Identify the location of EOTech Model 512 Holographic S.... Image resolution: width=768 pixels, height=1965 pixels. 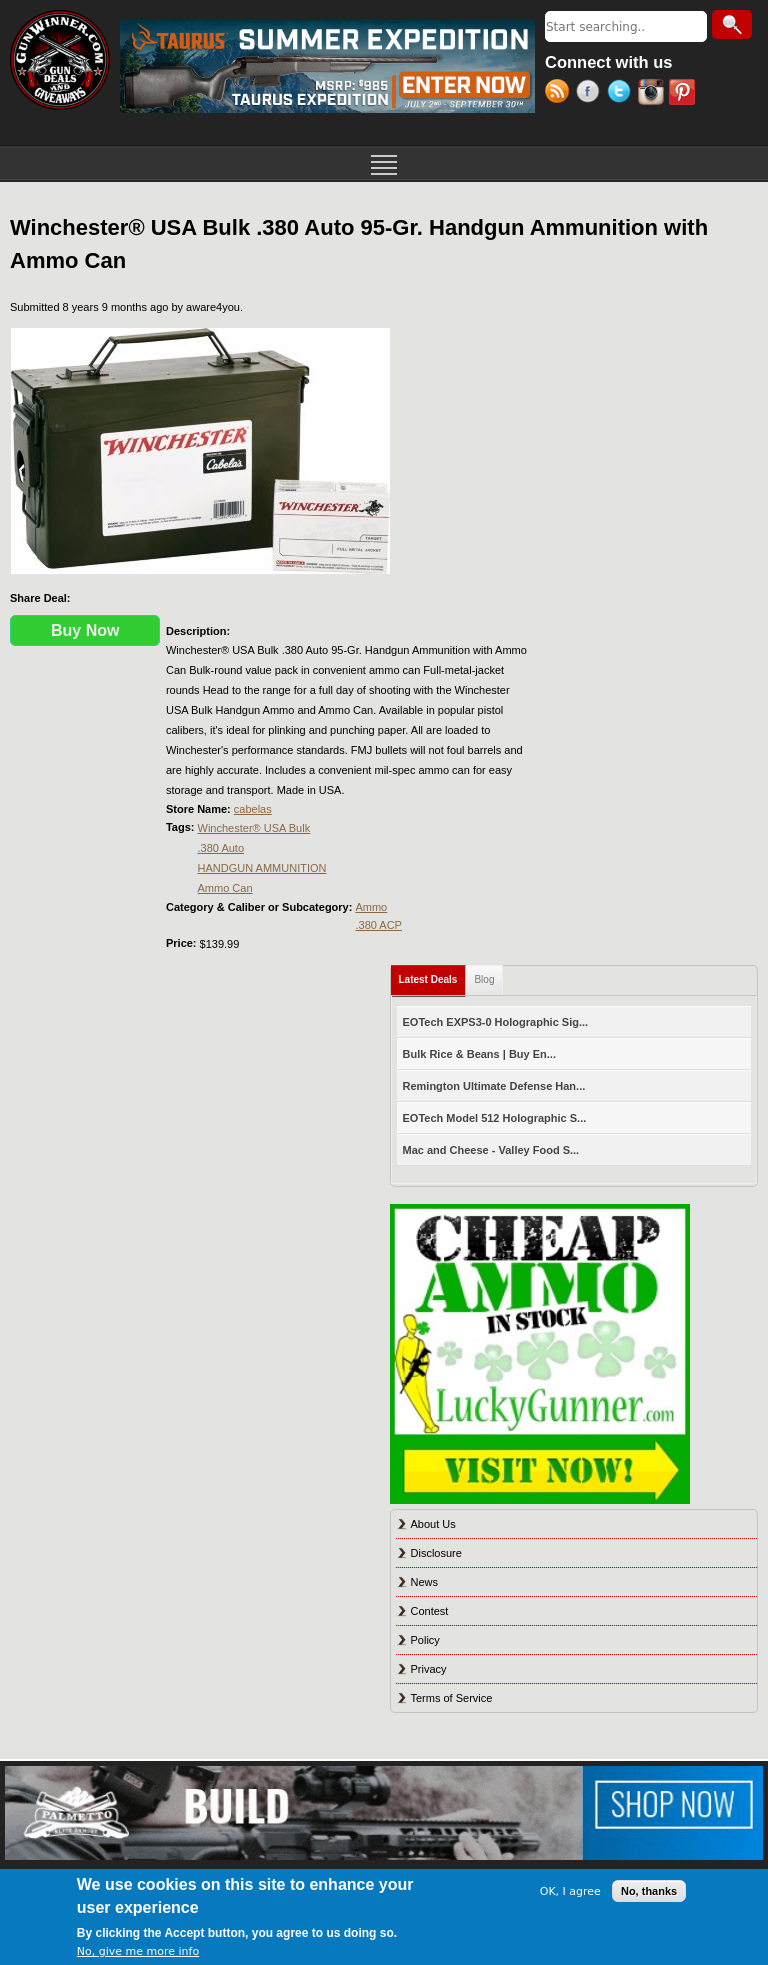
(495, 1118).